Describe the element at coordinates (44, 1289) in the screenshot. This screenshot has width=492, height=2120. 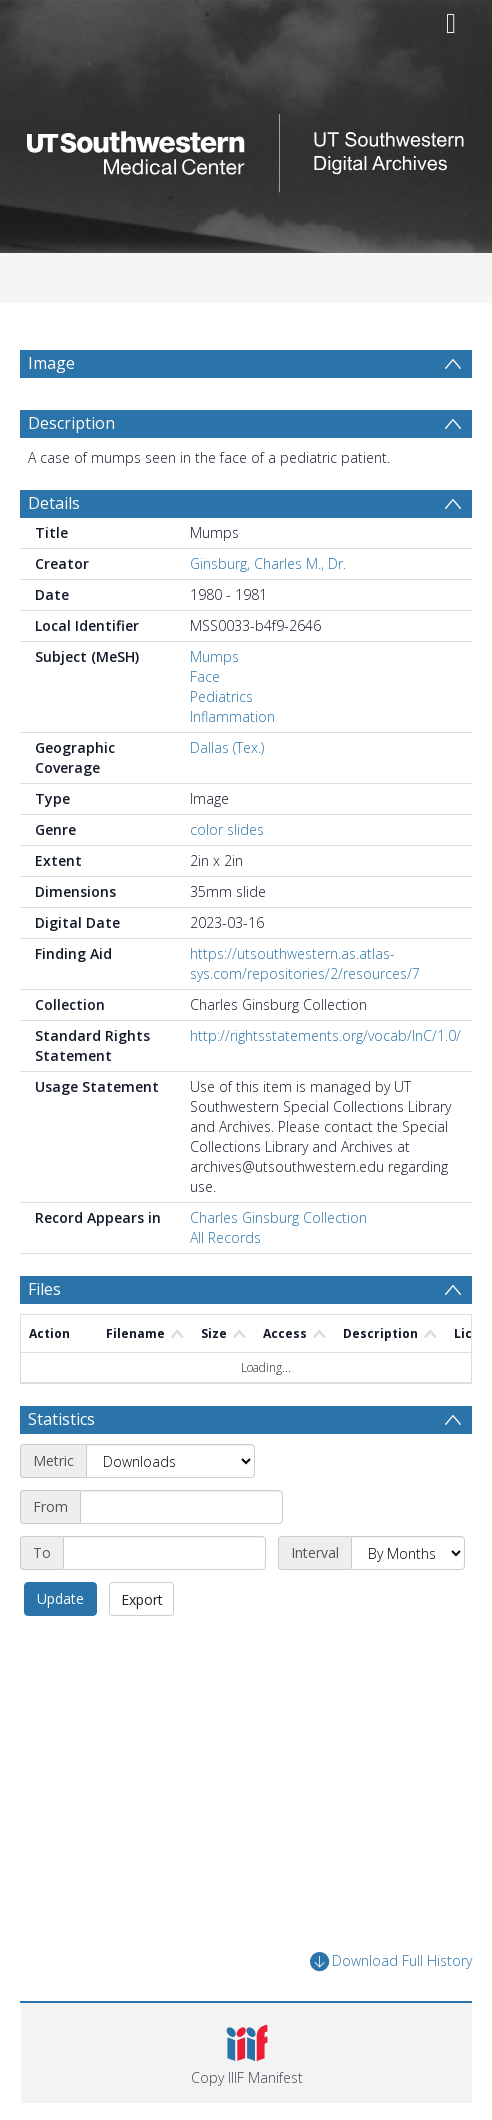
I see `Files` at that location.